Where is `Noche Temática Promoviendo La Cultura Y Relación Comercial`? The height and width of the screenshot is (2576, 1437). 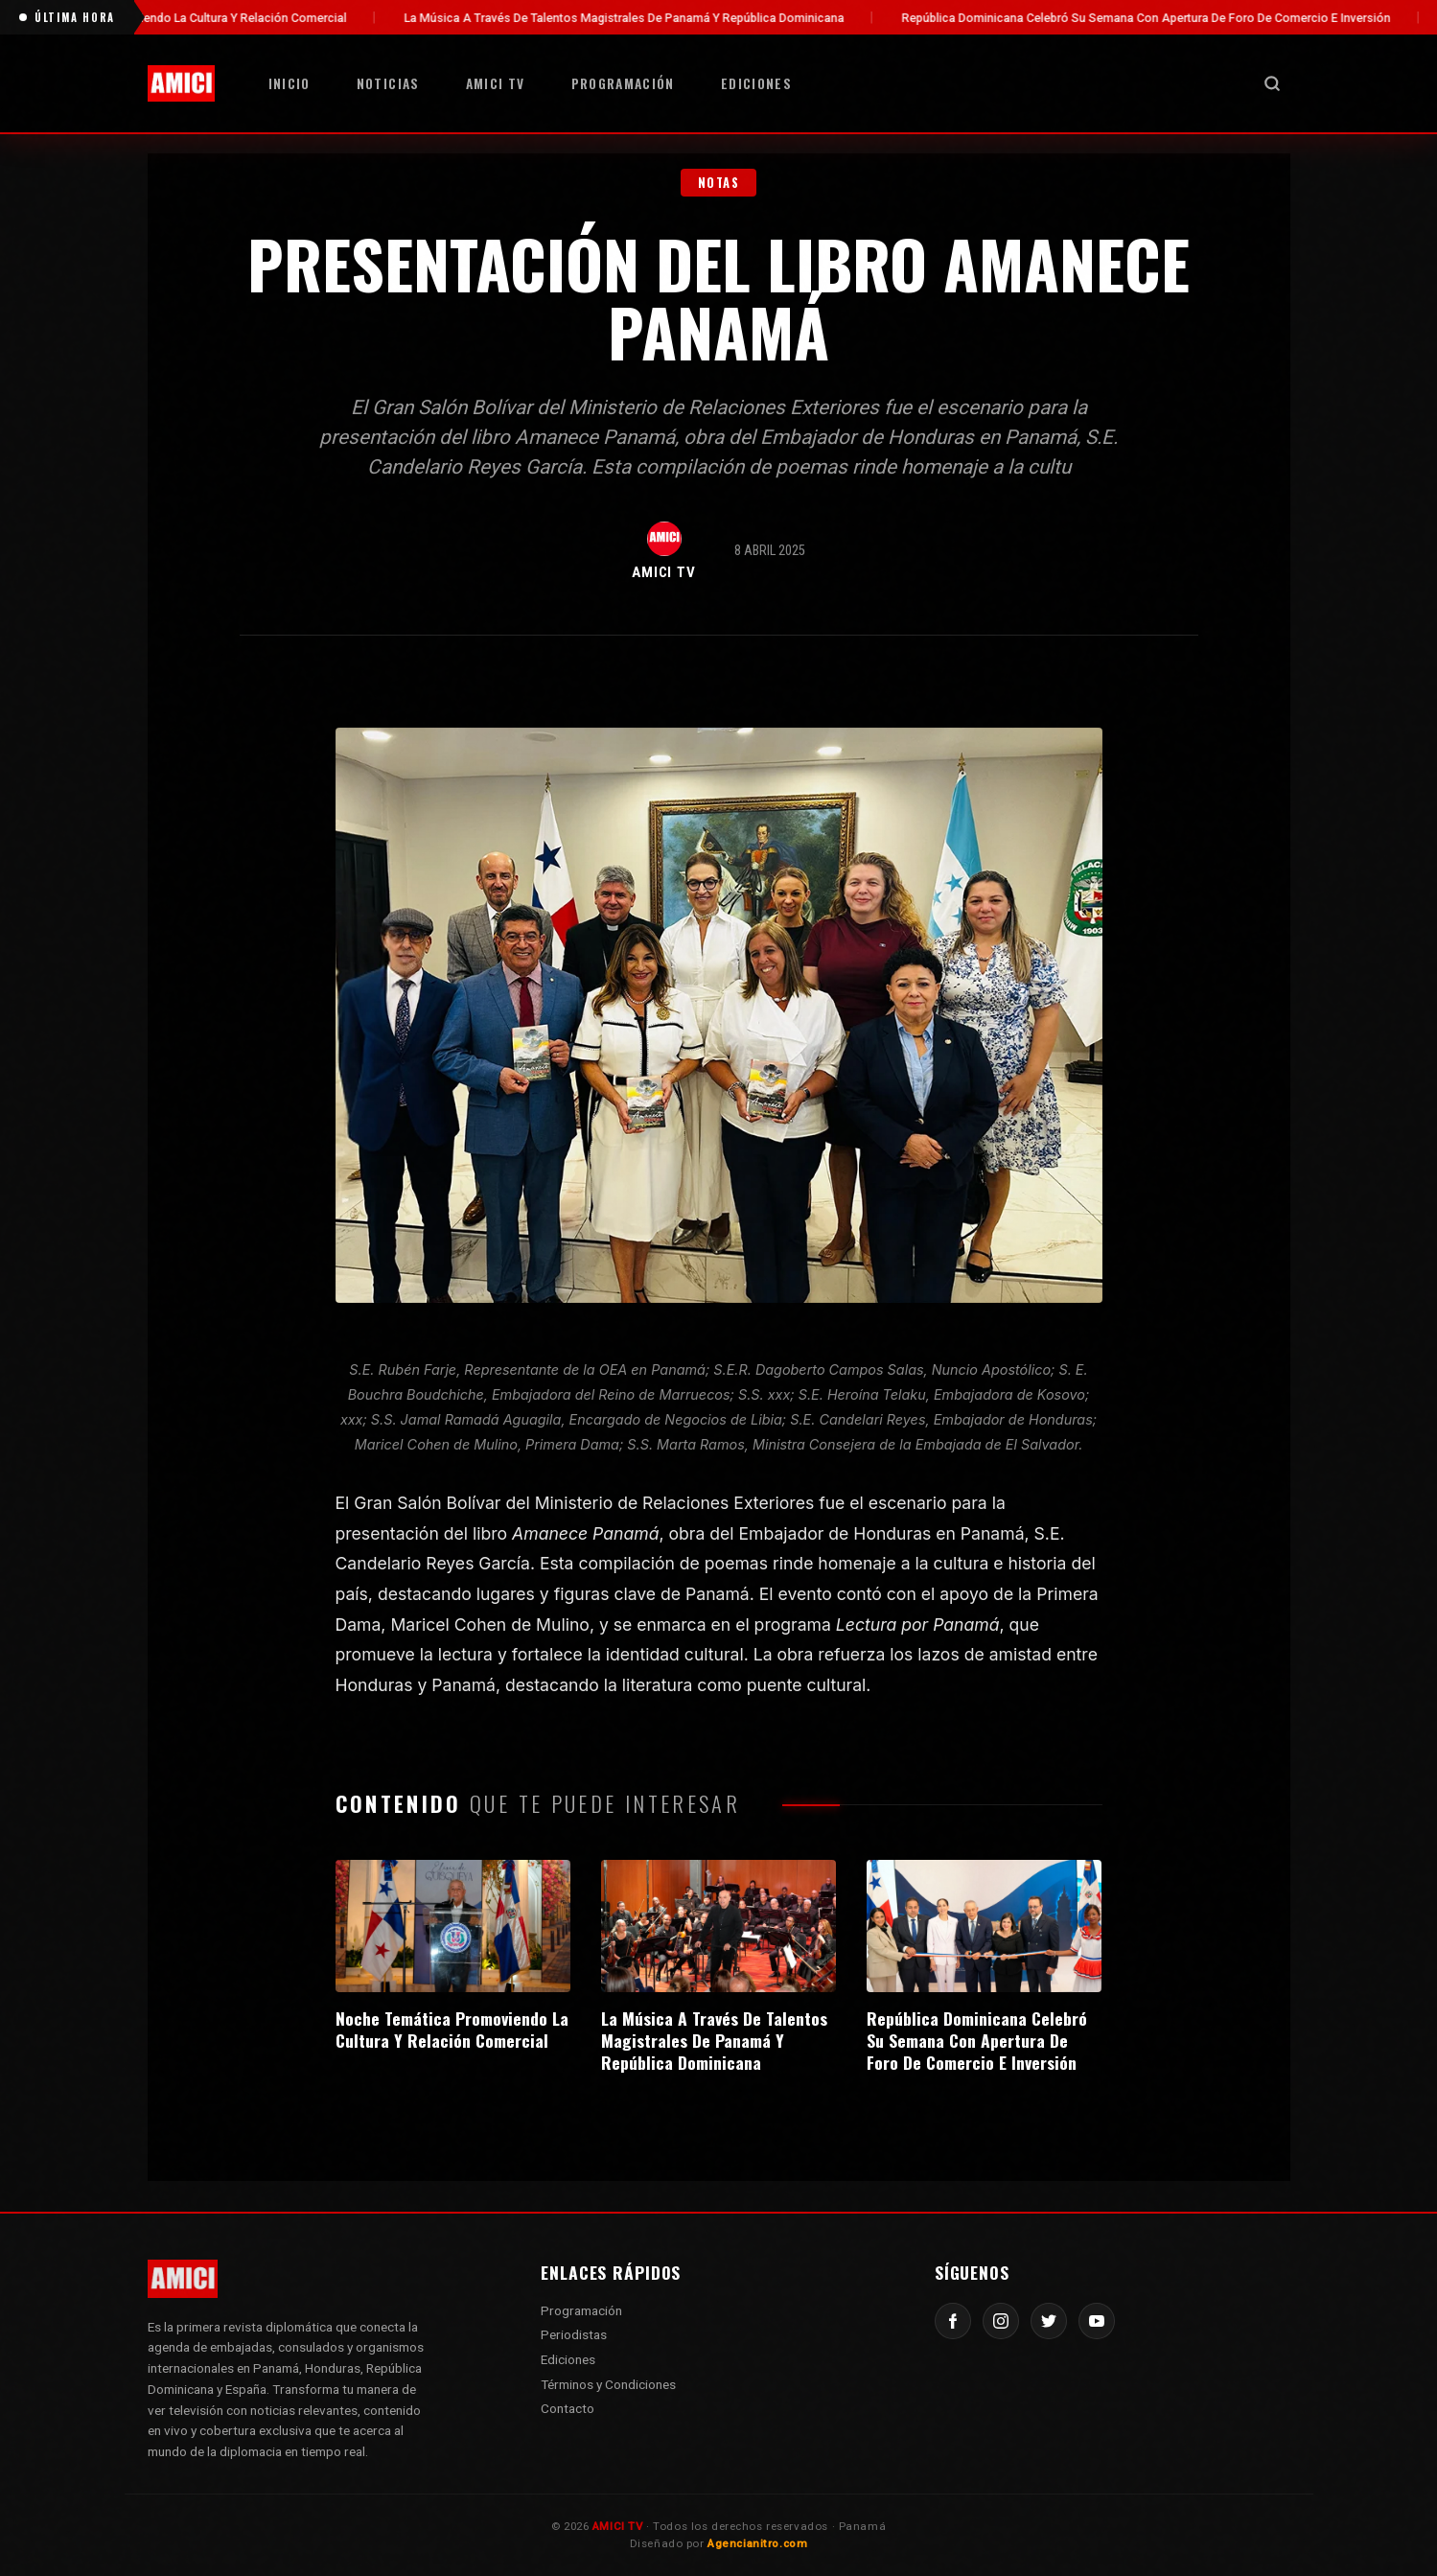
Noche Temática Promoviendo La Cultura Y Relación Comercial is located at coordinates (235, 18).